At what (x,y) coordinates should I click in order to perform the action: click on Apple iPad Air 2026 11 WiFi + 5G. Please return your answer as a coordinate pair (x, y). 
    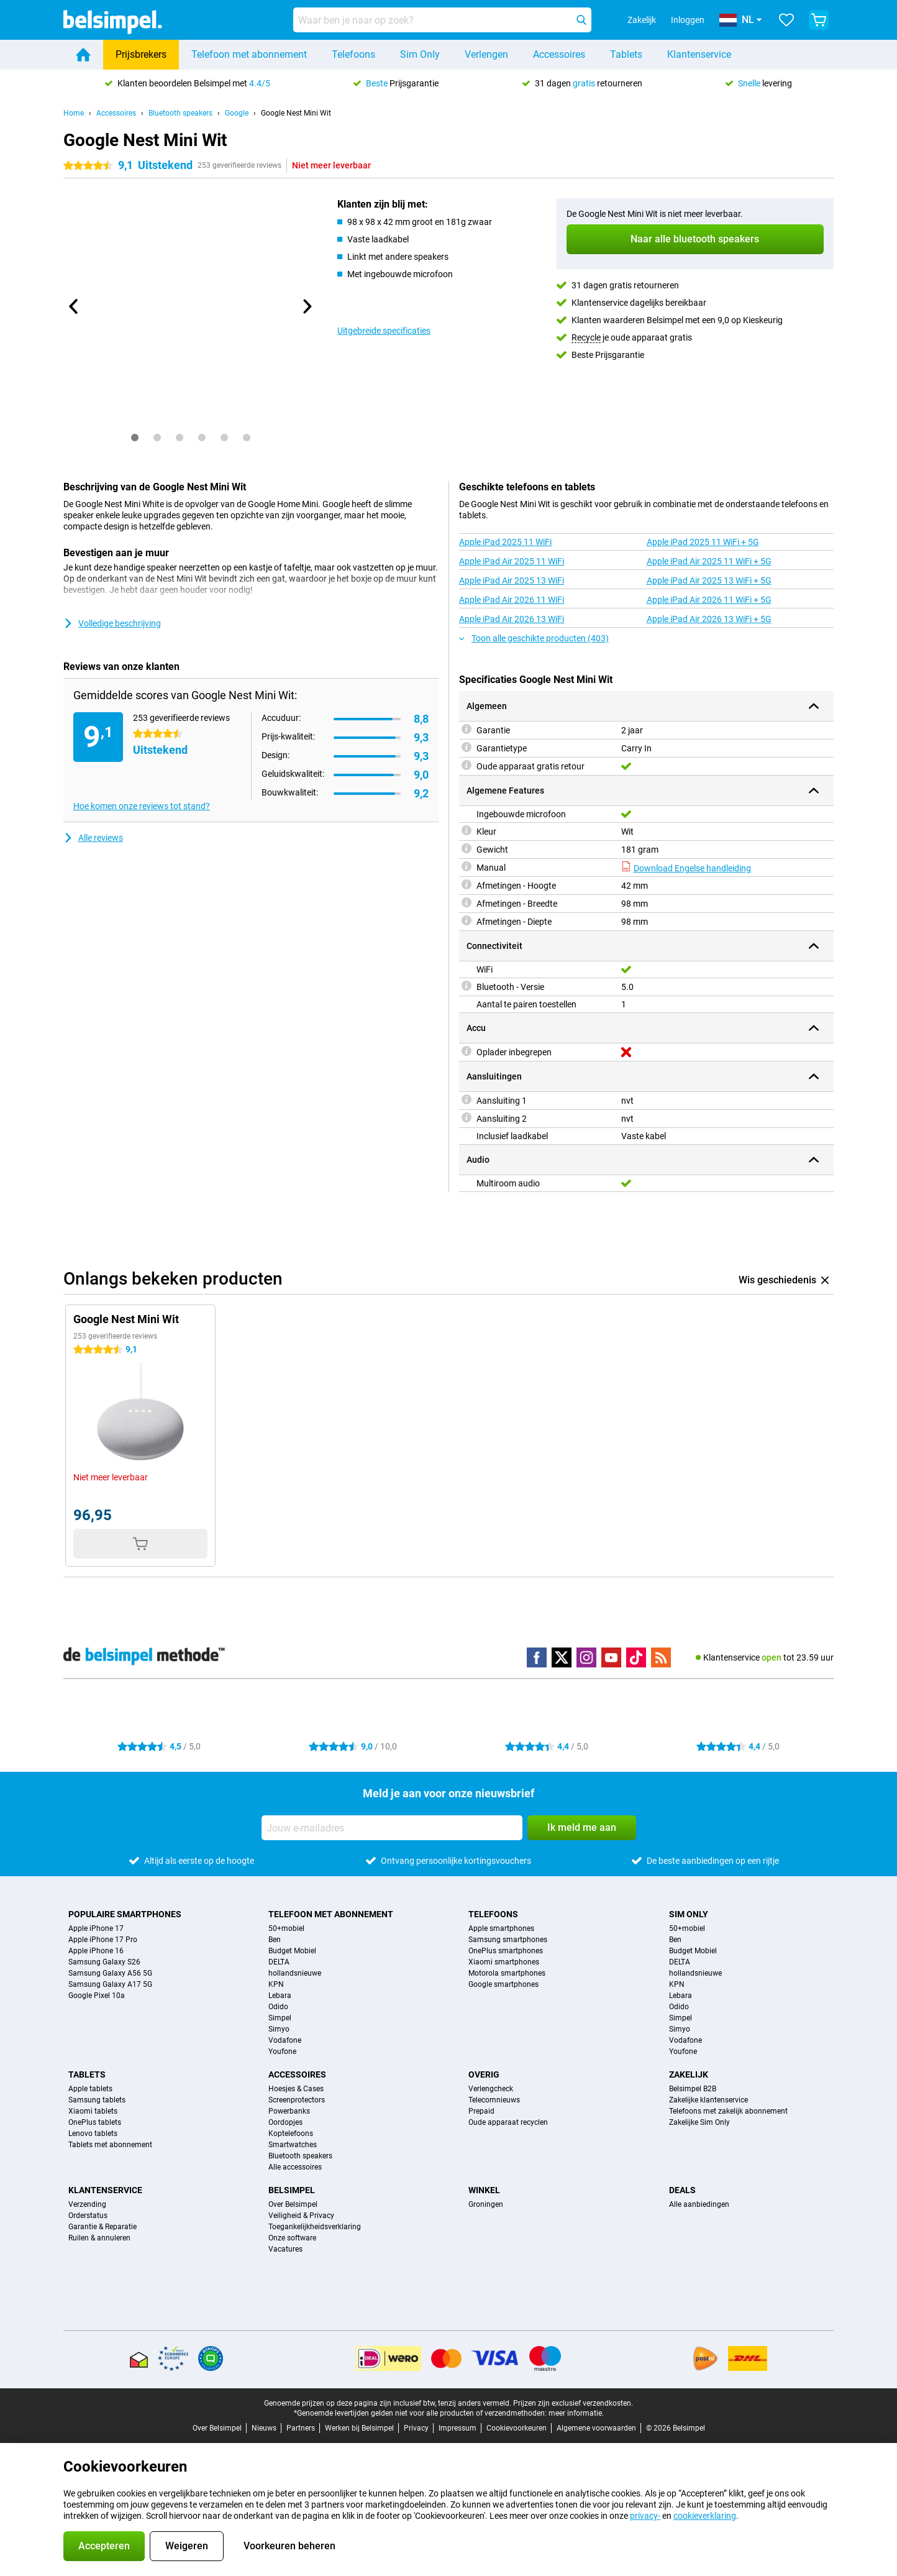
    Looking at the image, I should click on (709, 600).